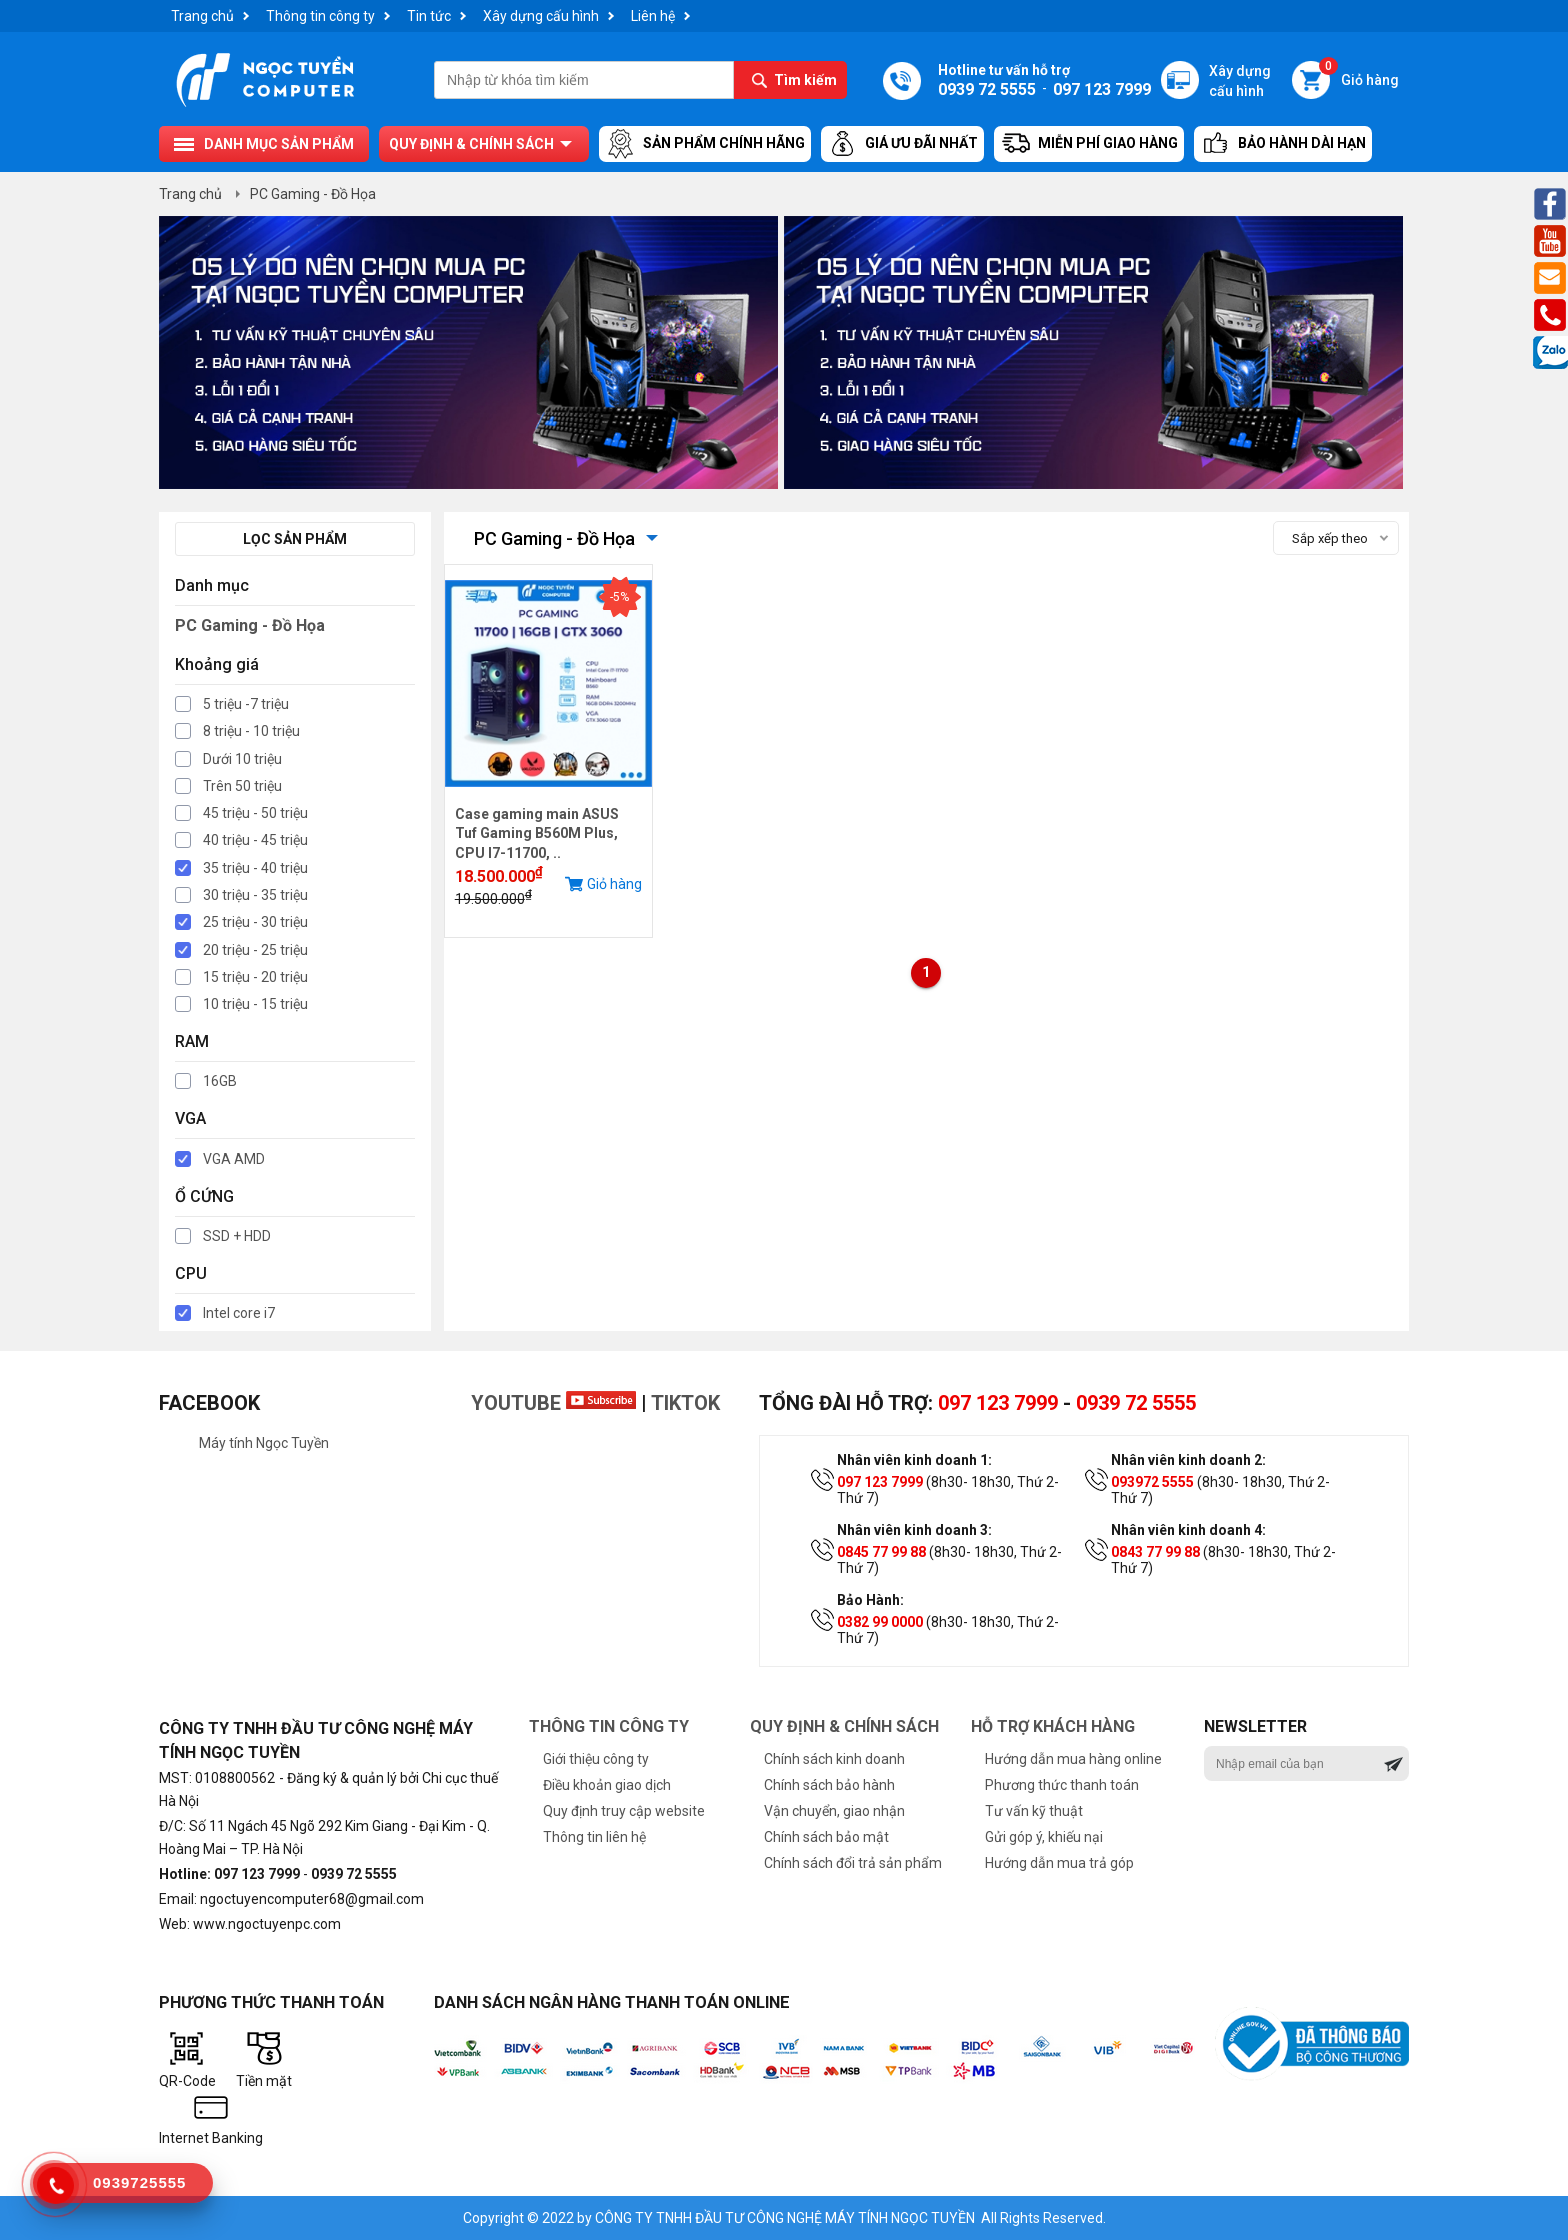  Describe the element at coordinates (914, 1530) in the screenshot. I see `Nhân viên kinh doanh 3:` at that location.